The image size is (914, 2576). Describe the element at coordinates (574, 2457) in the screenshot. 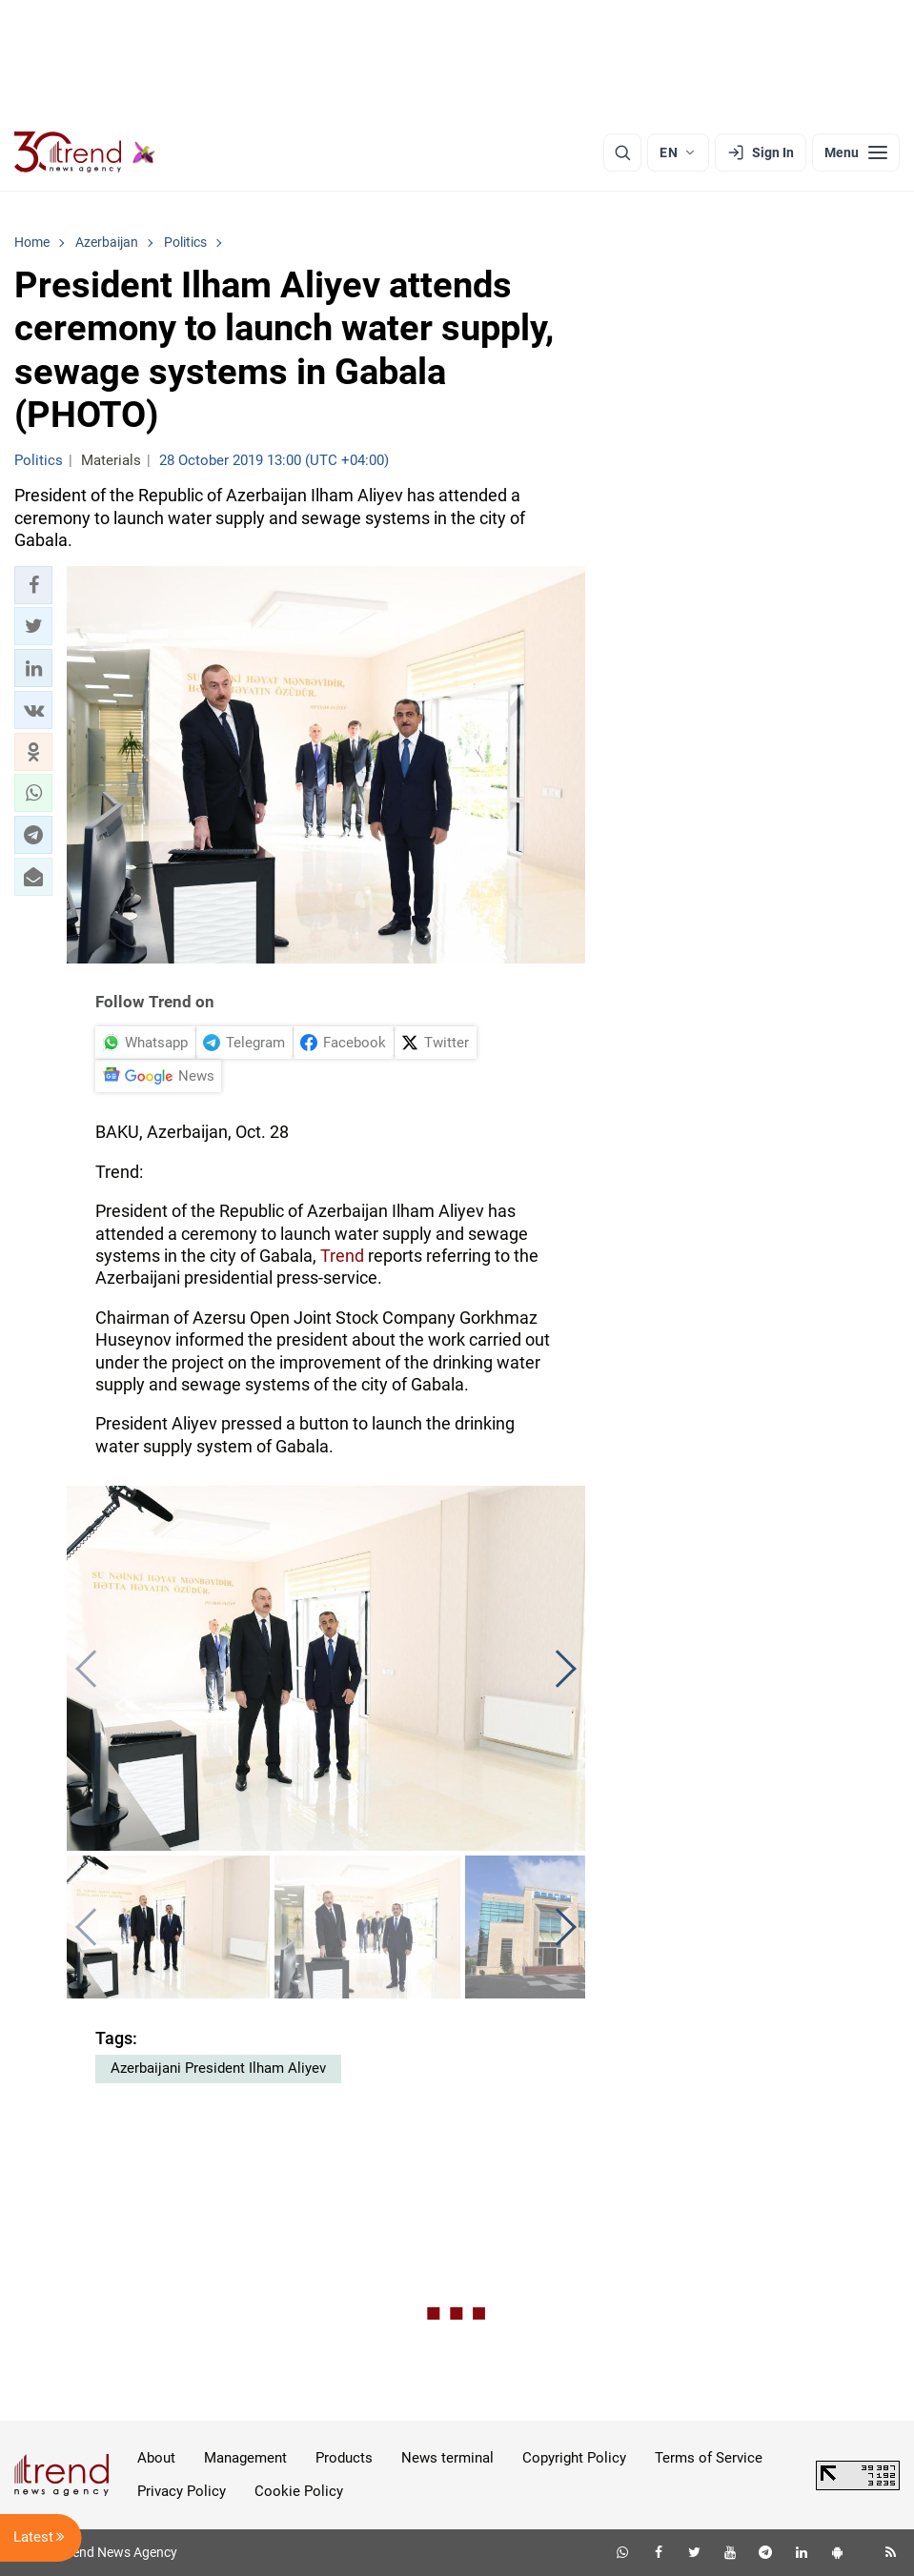

I see `Copyright Policy` at that location.